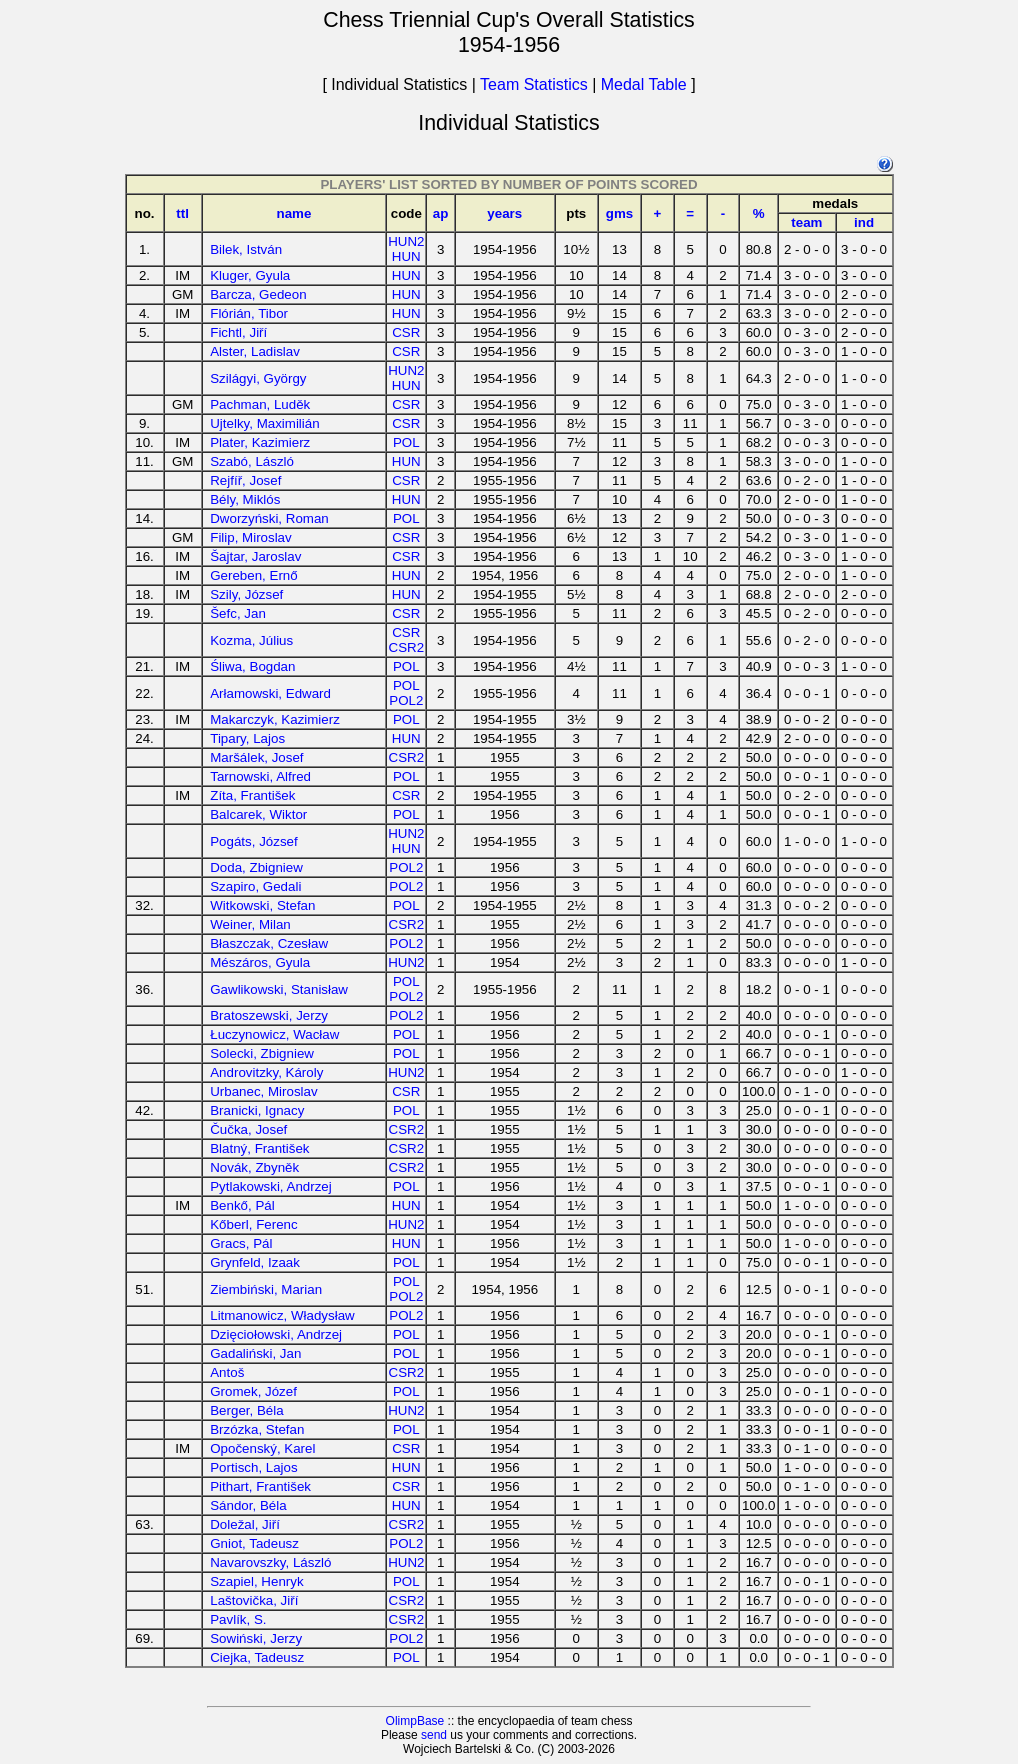 This screenshot has height=1764, width=1018. What do you see at coordinates (246, 249) in the screenshot?
I see `Bilek, István` at bounding box center [246, 249].